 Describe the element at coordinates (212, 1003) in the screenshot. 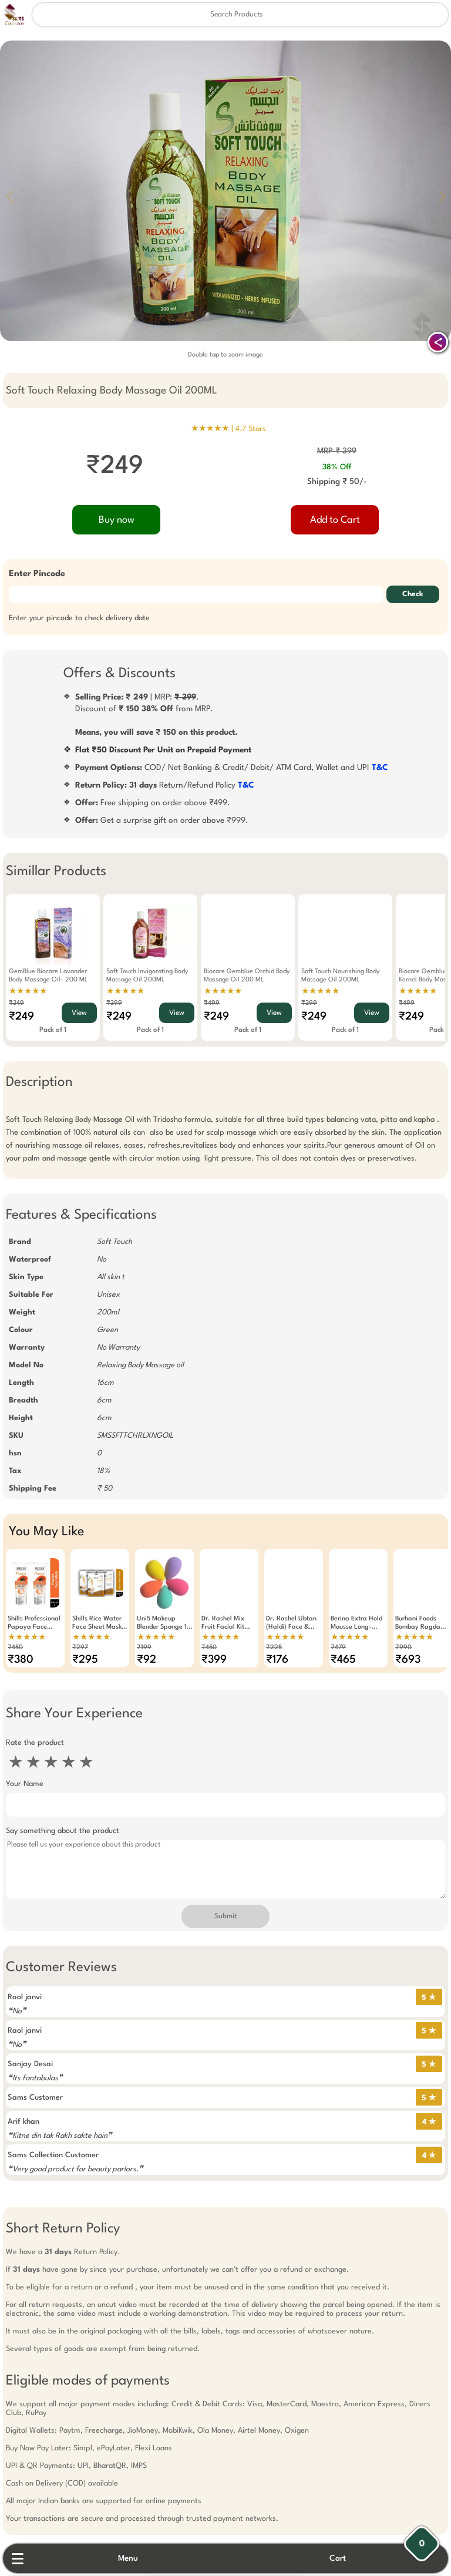

I see `₹499` at that location.